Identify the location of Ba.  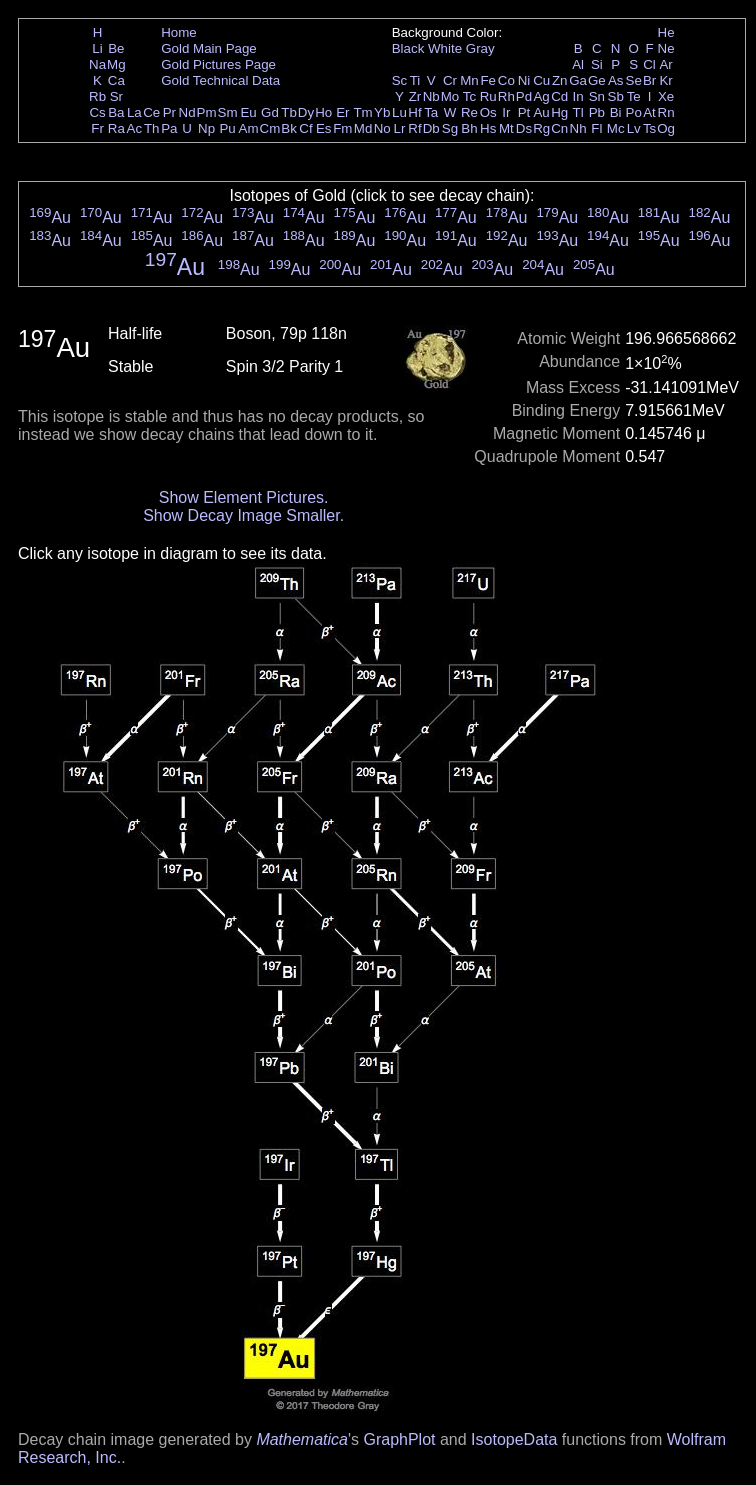
(116, 112).